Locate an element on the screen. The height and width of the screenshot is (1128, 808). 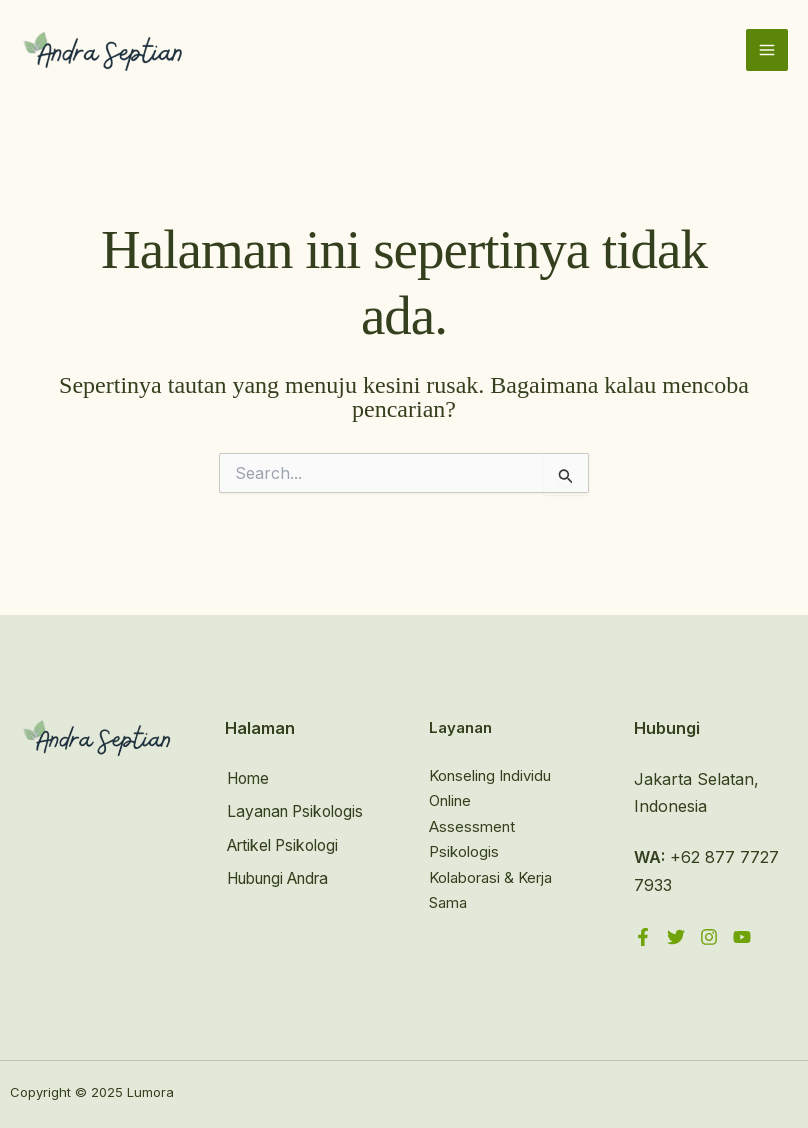
[Instagram] is located at coordinates (709, 937).